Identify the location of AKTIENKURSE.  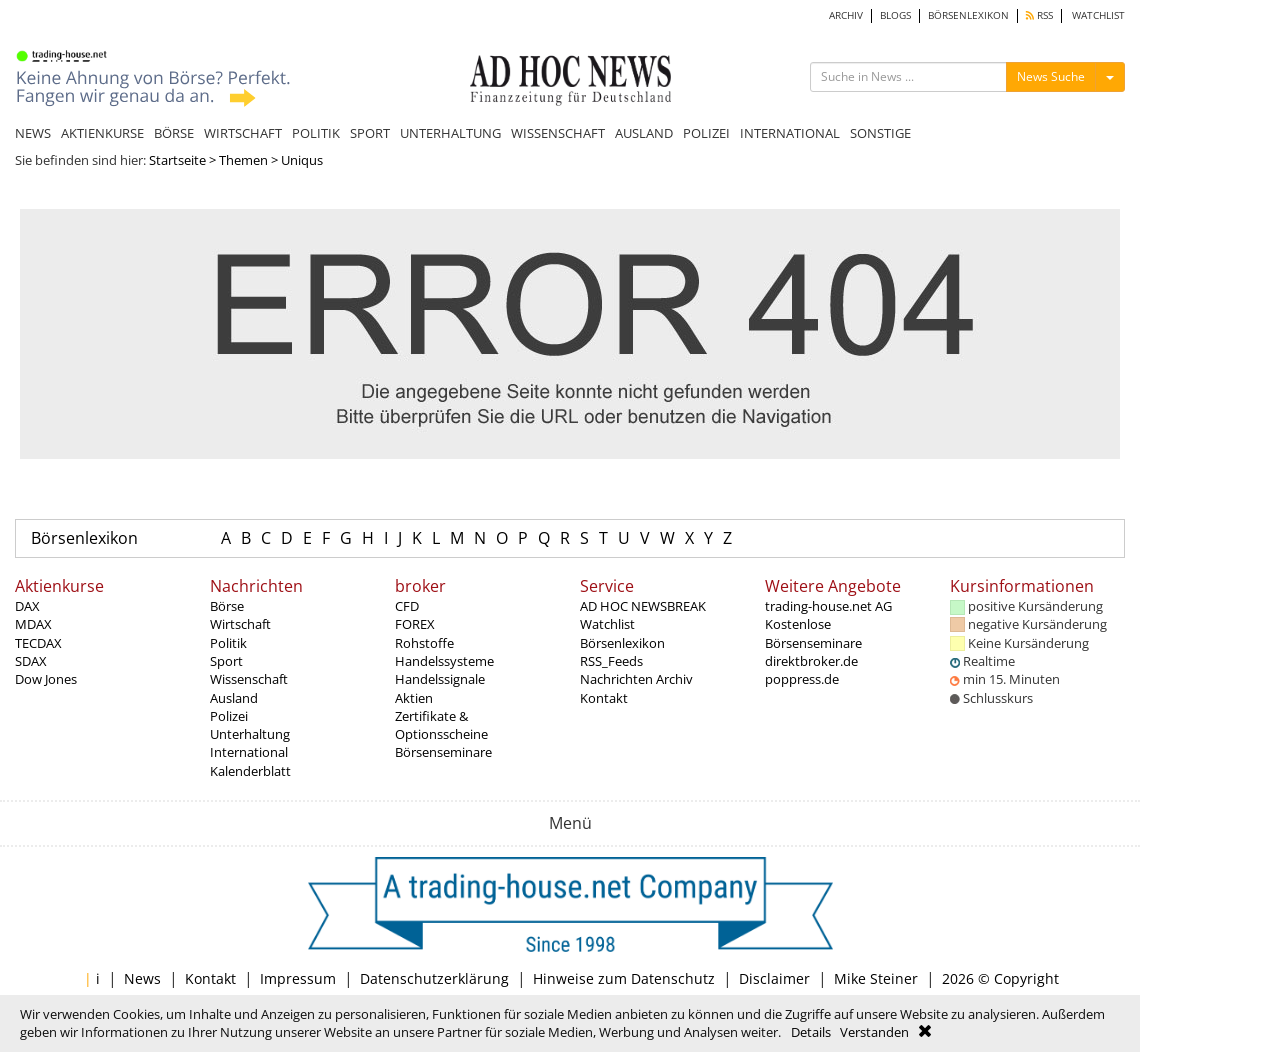
(102, 133).